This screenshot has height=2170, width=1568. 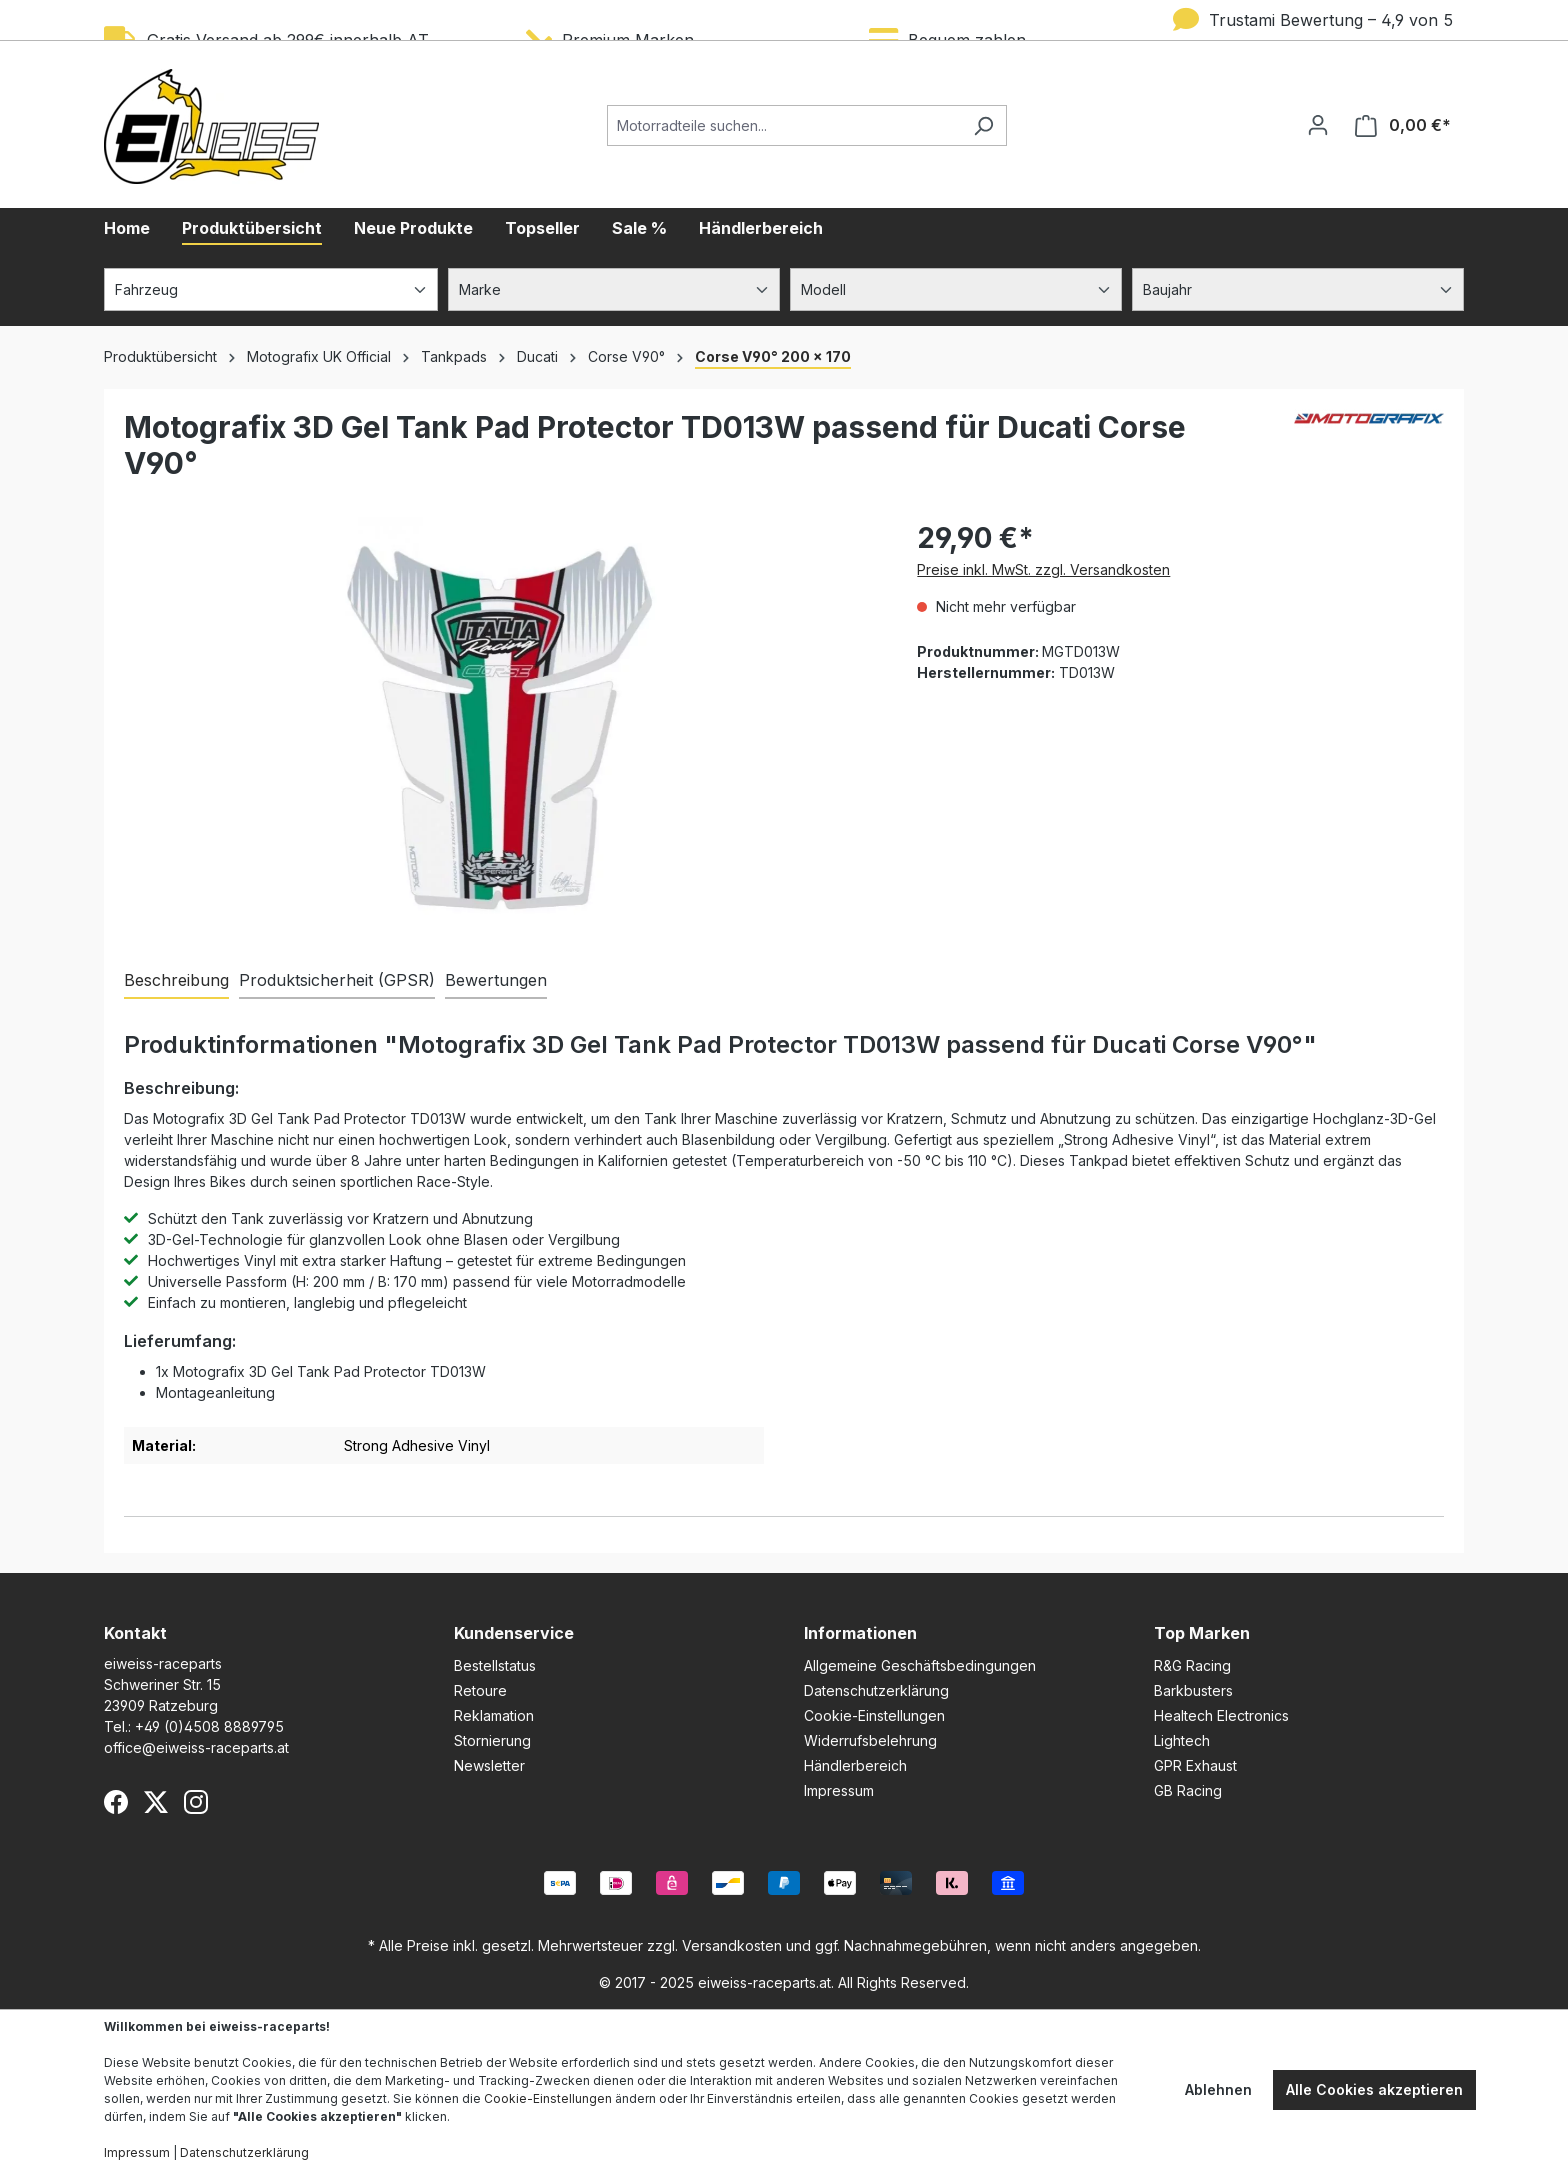 I want to click on Top Marken [button], so click(x=1202, y=1633).